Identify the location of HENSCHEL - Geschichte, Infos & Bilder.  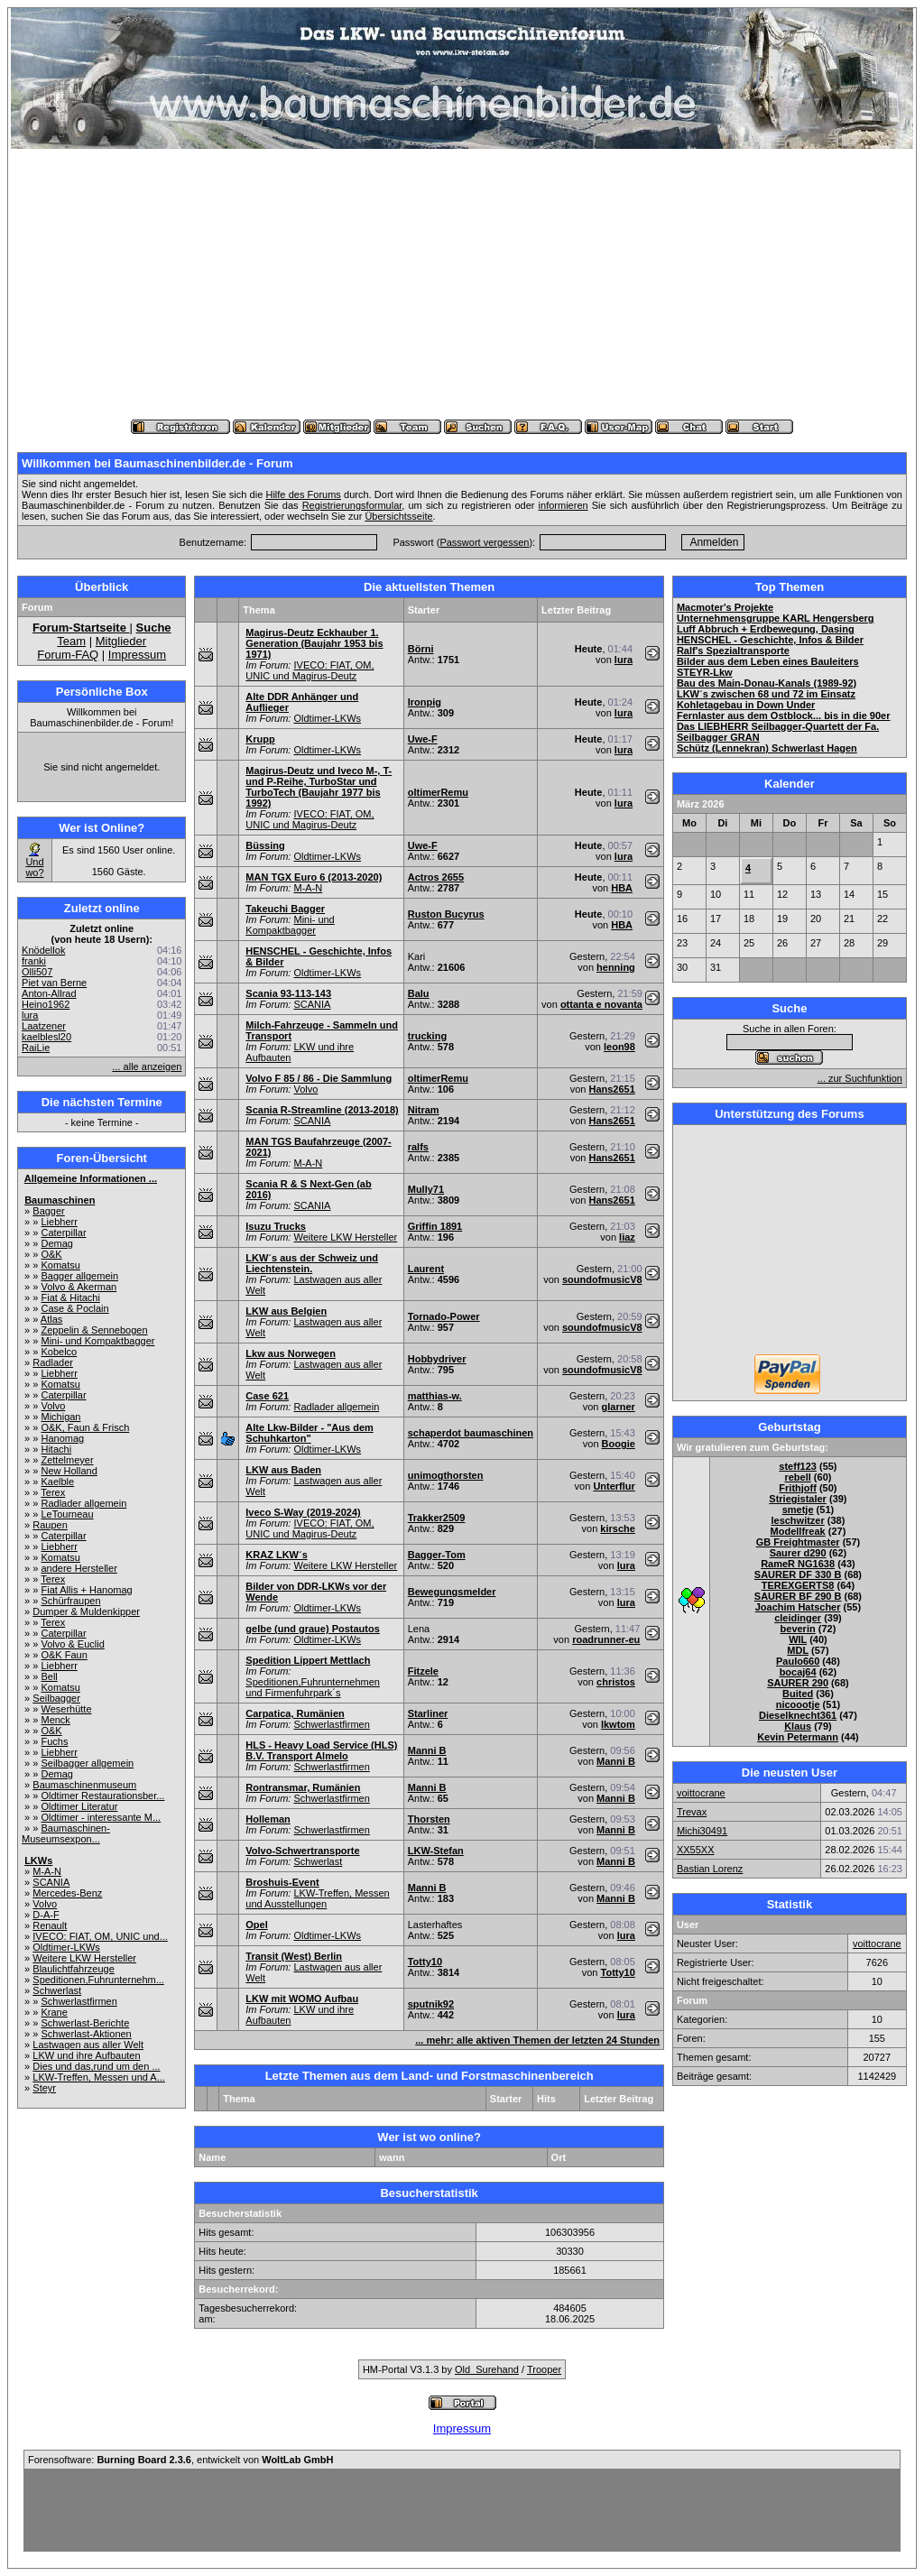
(770, 639).